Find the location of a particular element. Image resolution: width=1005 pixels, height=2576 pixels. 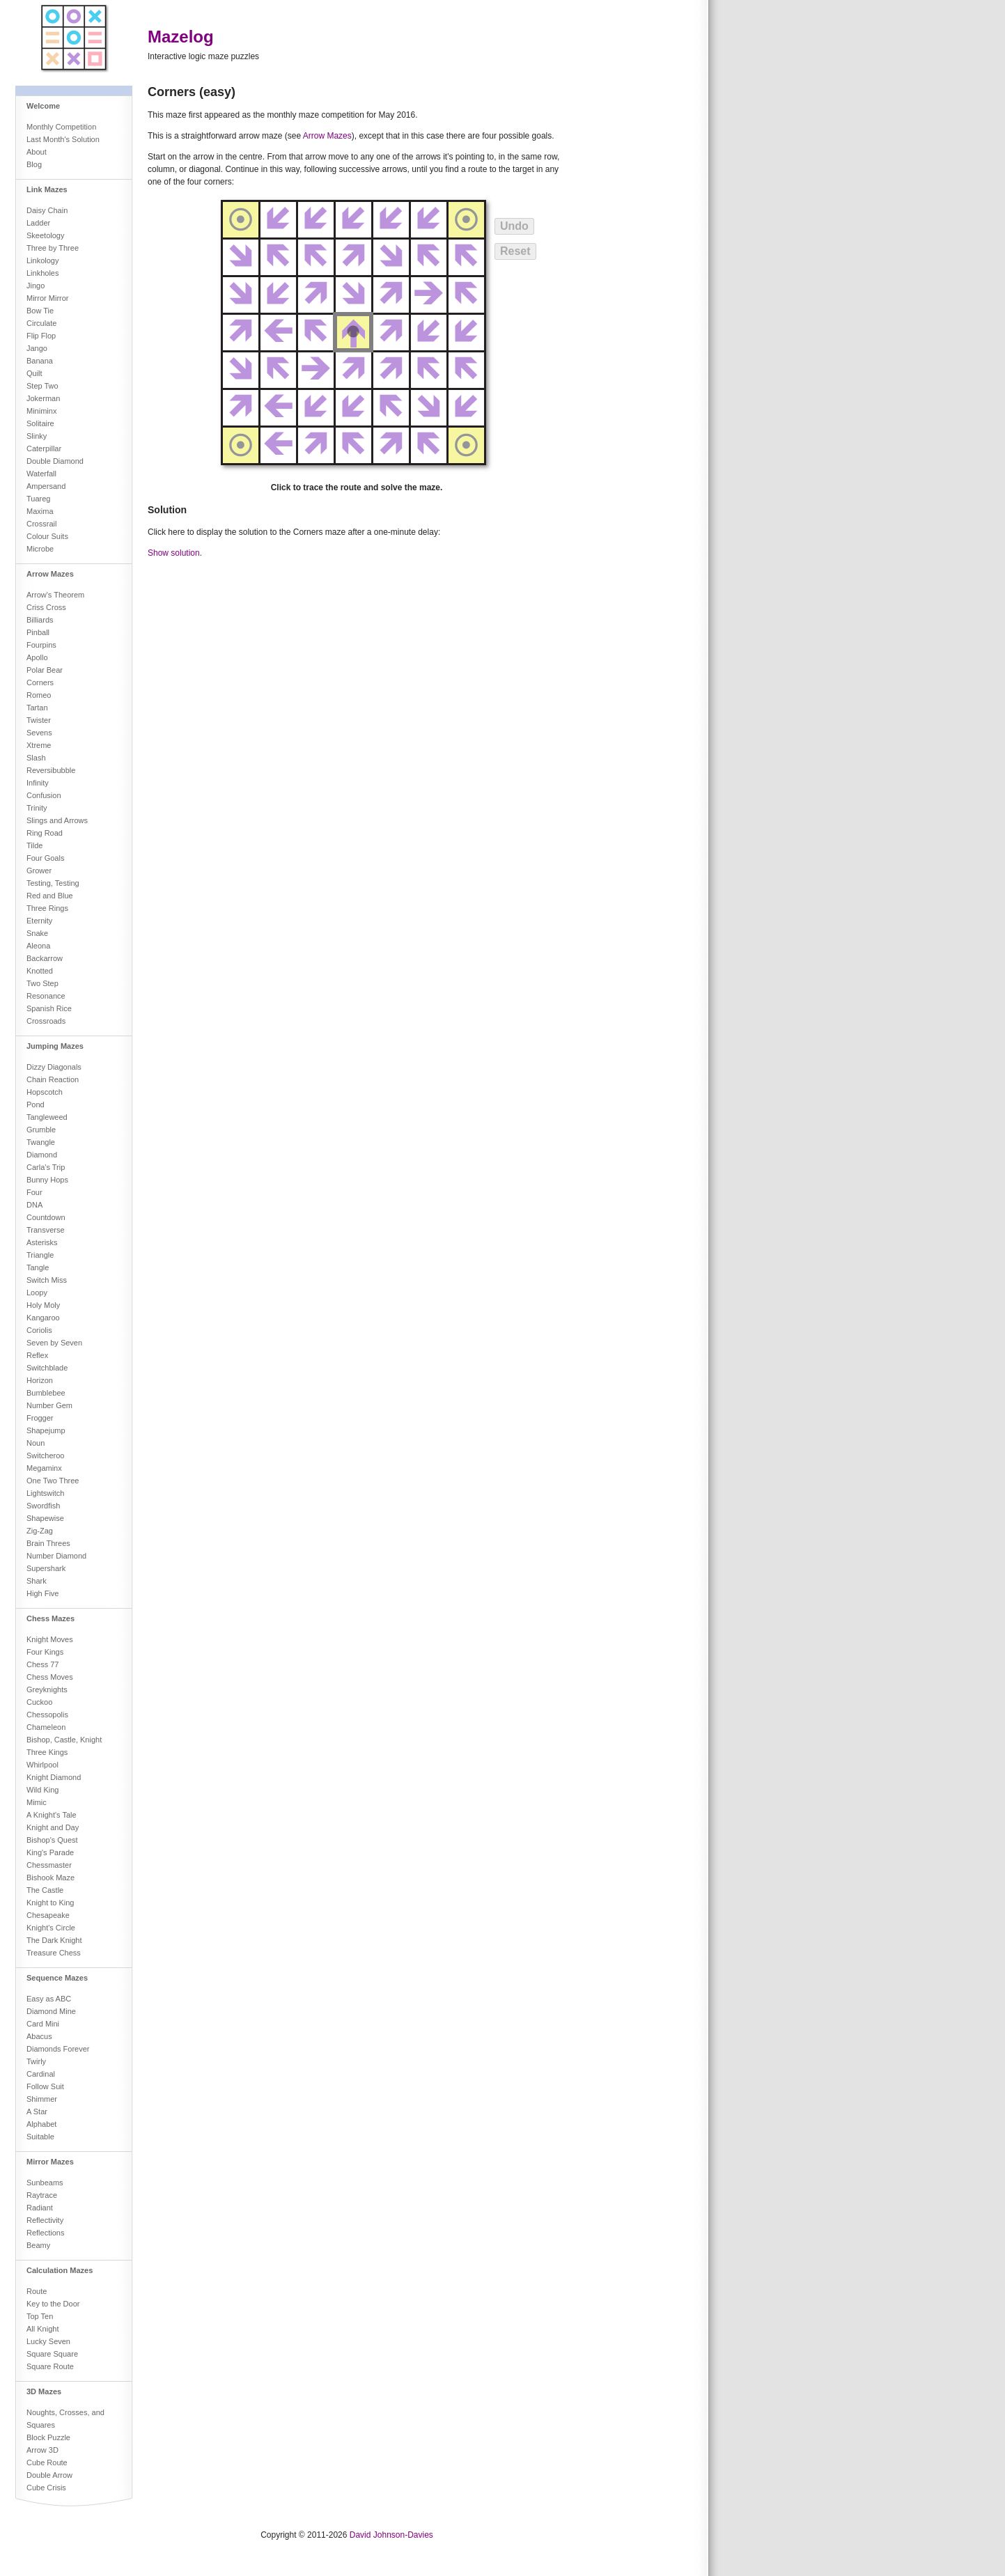

Knight and Day is located at coordinates (52, 1827).